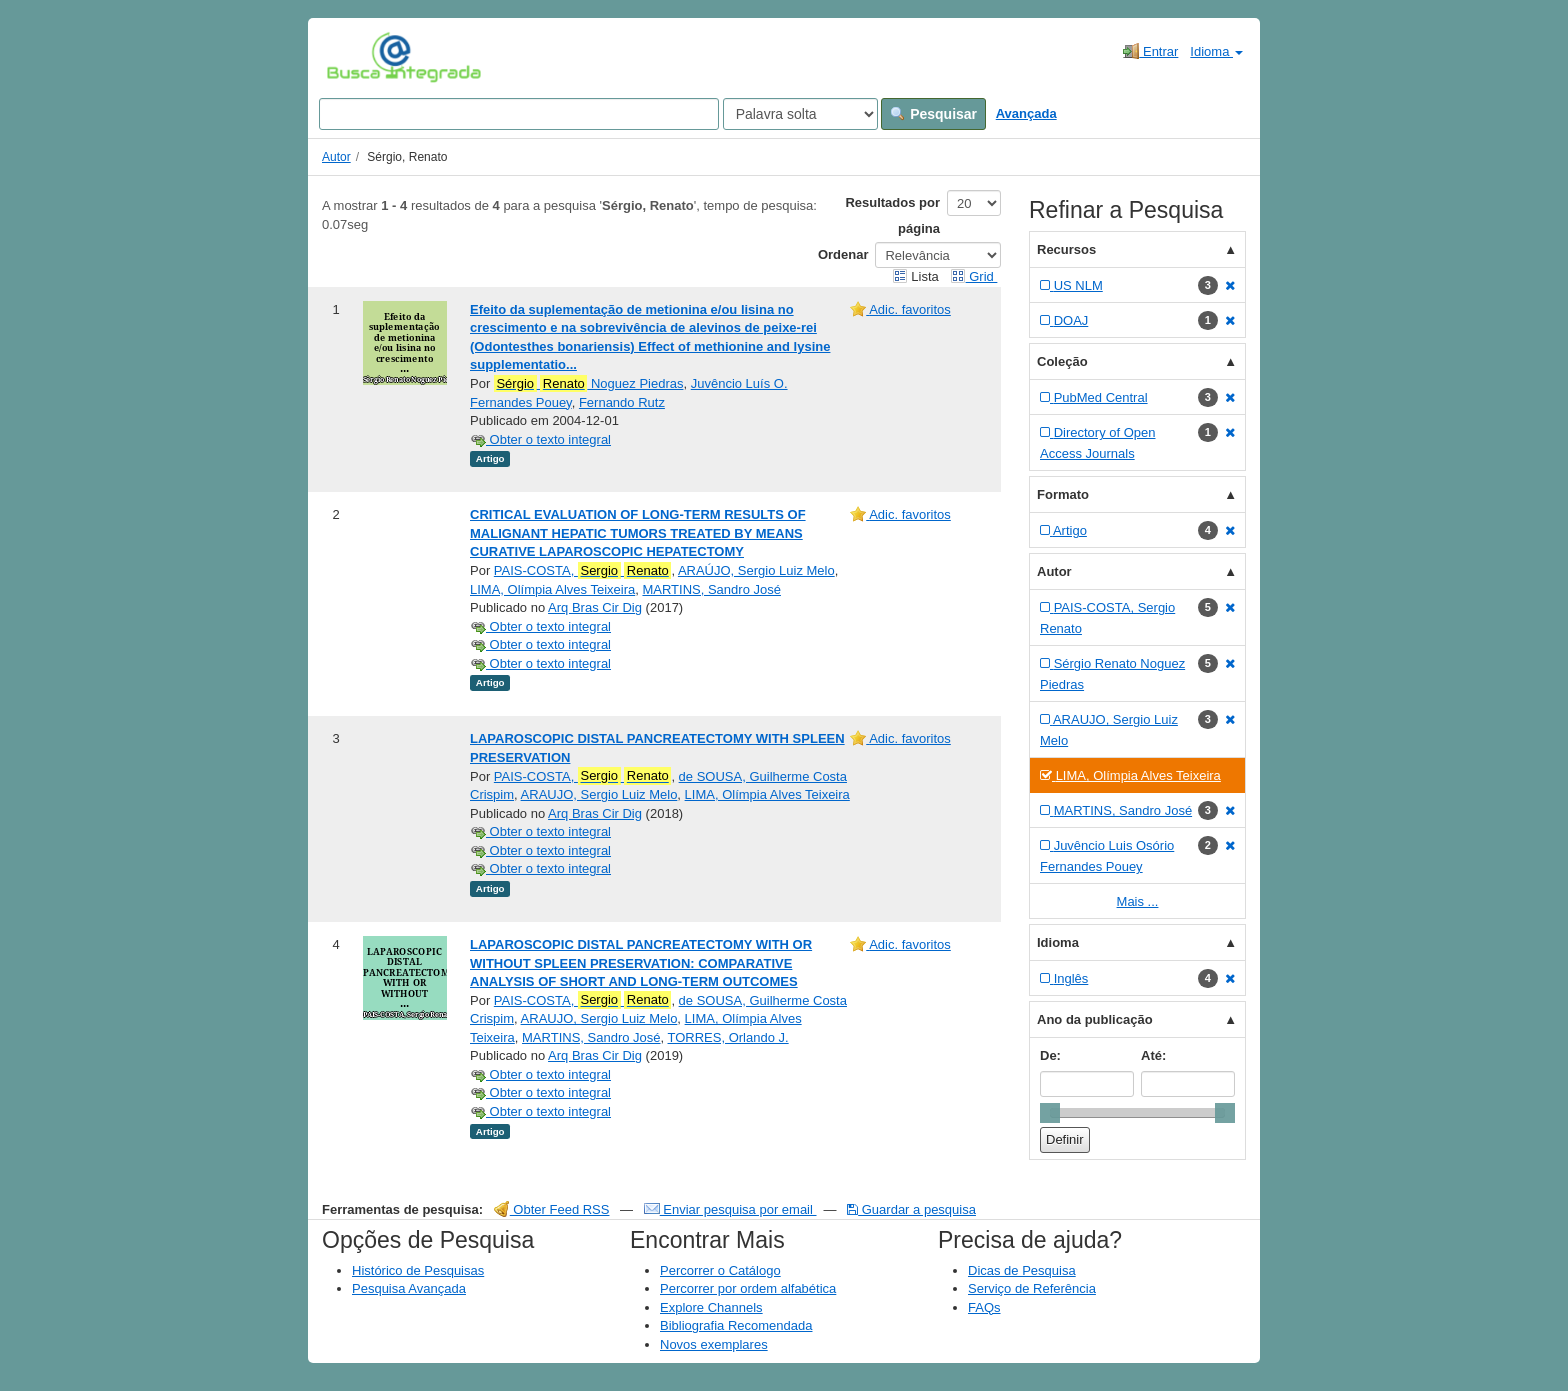  I want to click on Coleção, so click(1062, 361).